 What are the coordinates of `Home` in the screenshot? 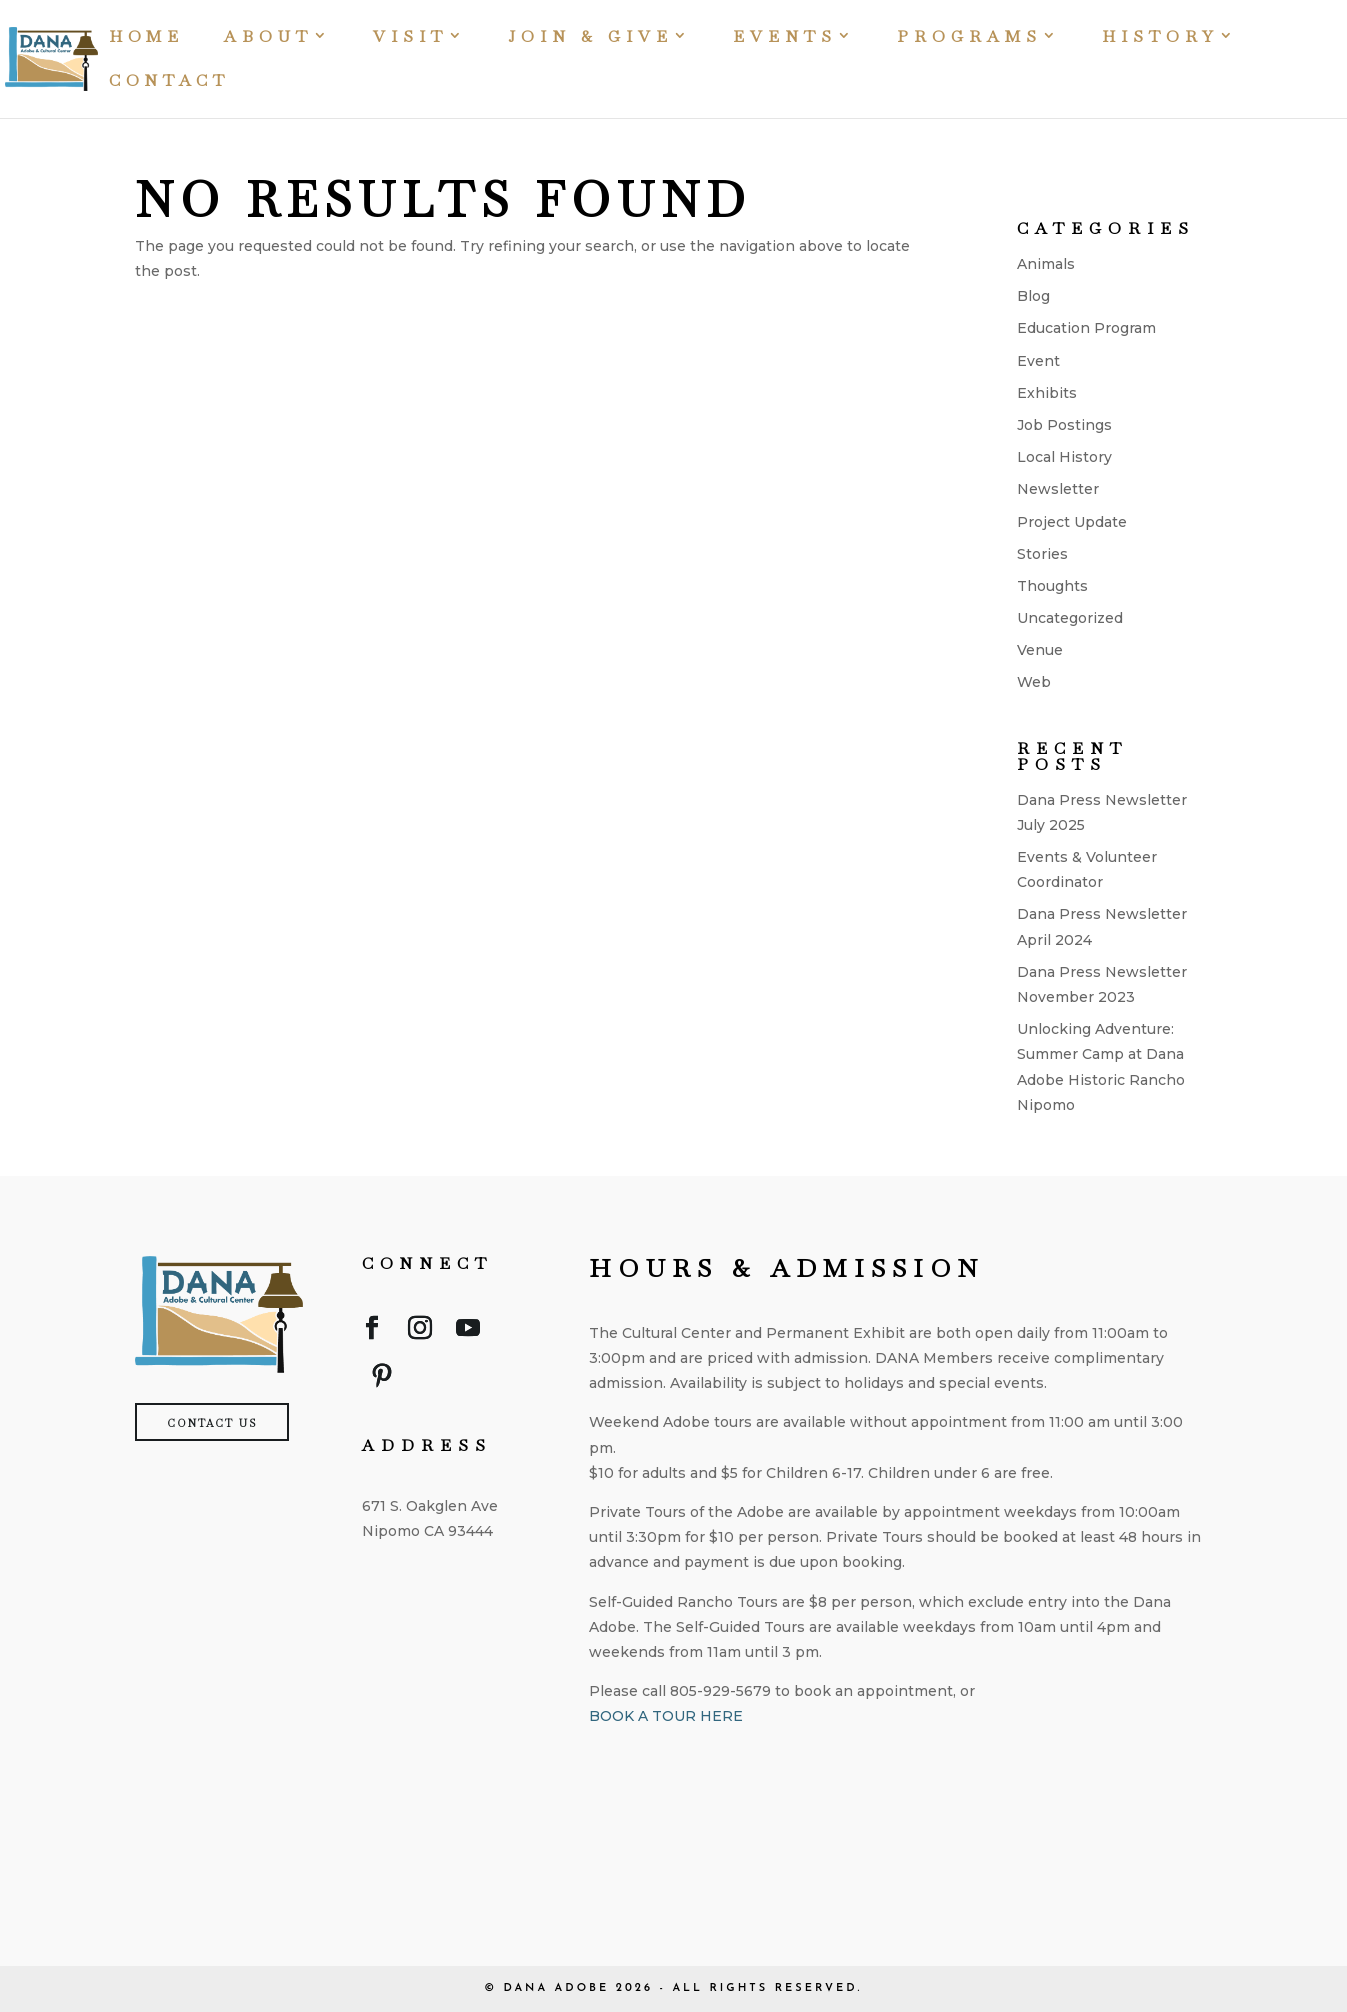 It's located at (146, 38).